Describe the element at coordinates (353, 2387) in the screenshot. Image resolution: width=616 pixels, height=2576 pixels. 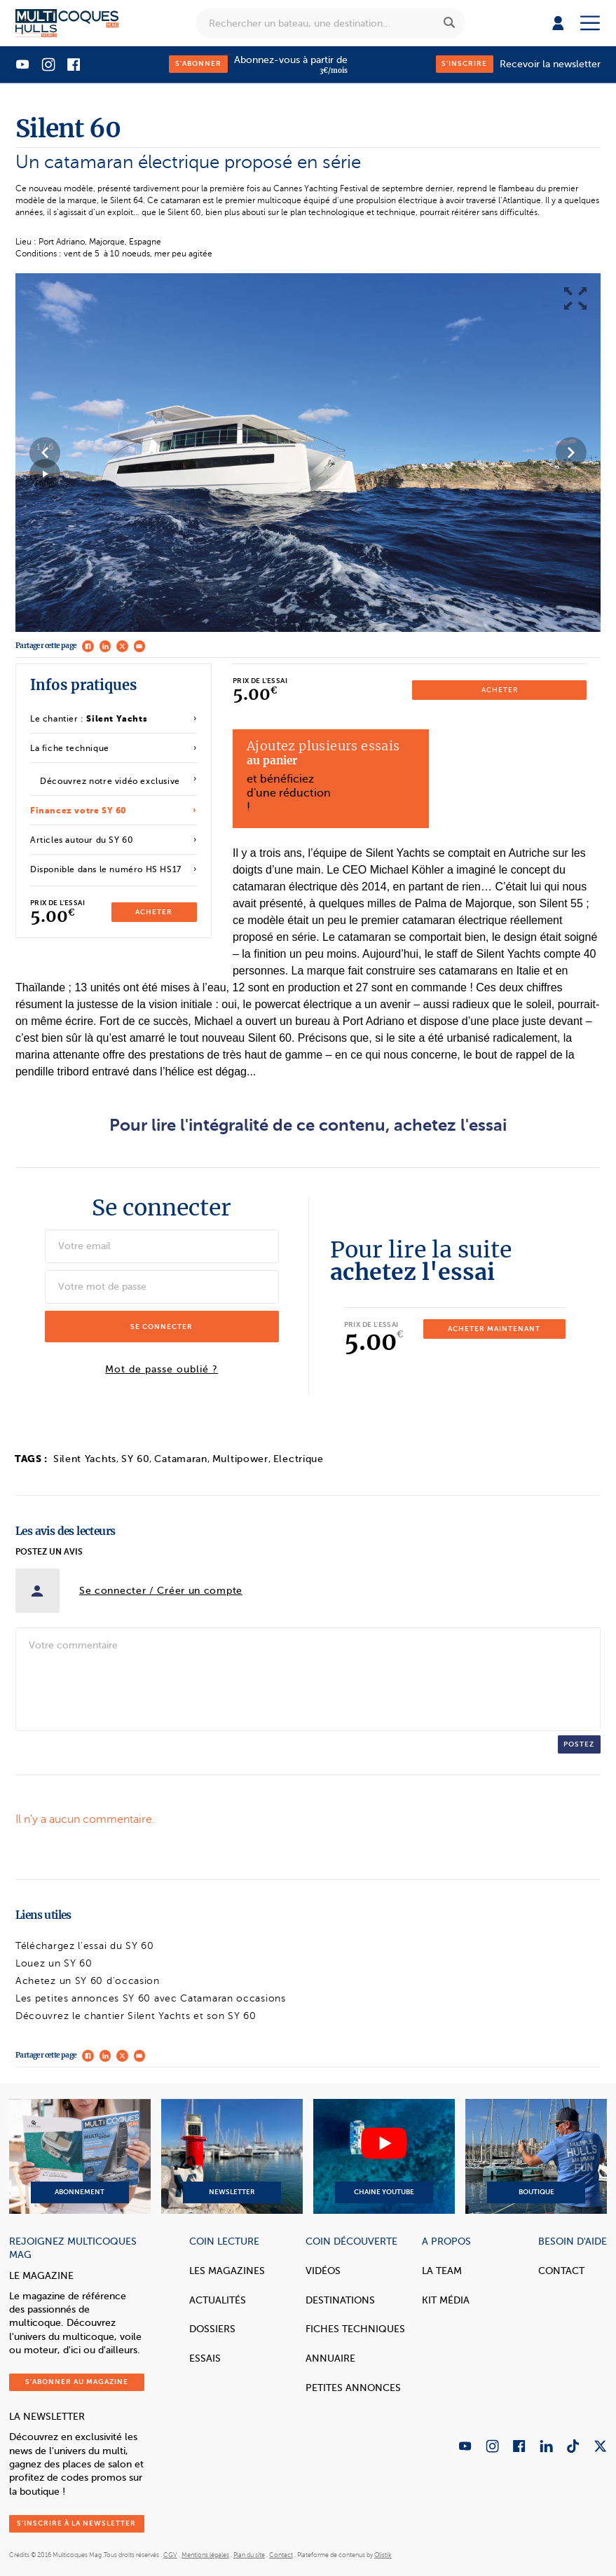
I see `Petites annonces` at that location.